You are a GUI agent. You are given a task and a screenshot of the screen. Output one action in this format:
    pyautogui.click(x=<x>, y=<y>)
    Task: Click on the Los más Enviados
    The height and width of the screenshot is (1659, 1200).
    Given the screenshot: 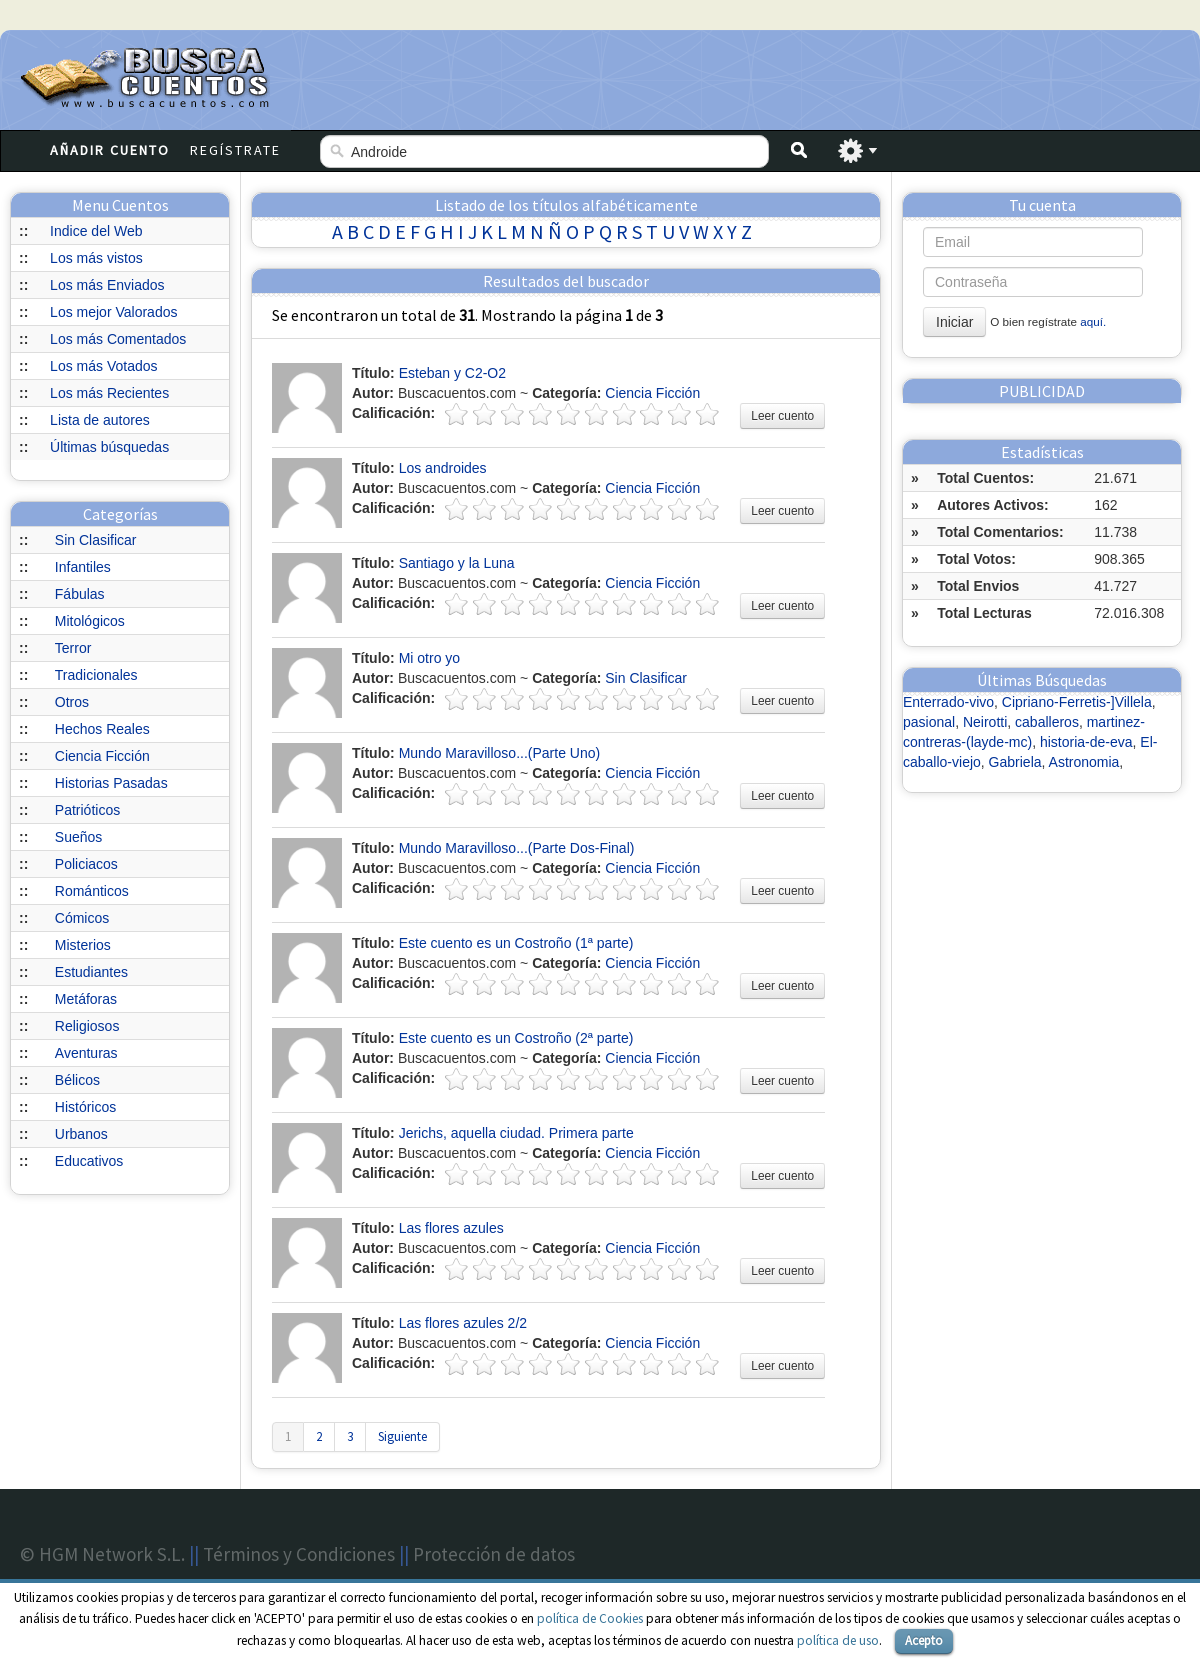 What is the action you would take?
    pyautogui.click(x=107, y=285)
    